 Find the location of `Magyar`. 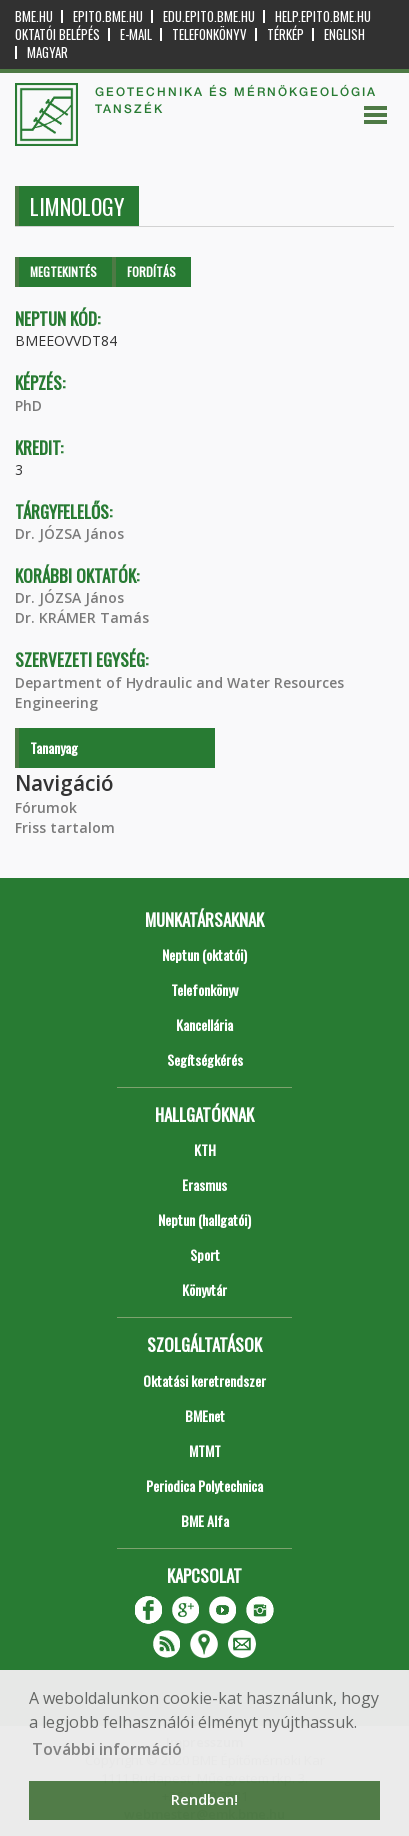

Magyar is located at coordinates (47, 52).